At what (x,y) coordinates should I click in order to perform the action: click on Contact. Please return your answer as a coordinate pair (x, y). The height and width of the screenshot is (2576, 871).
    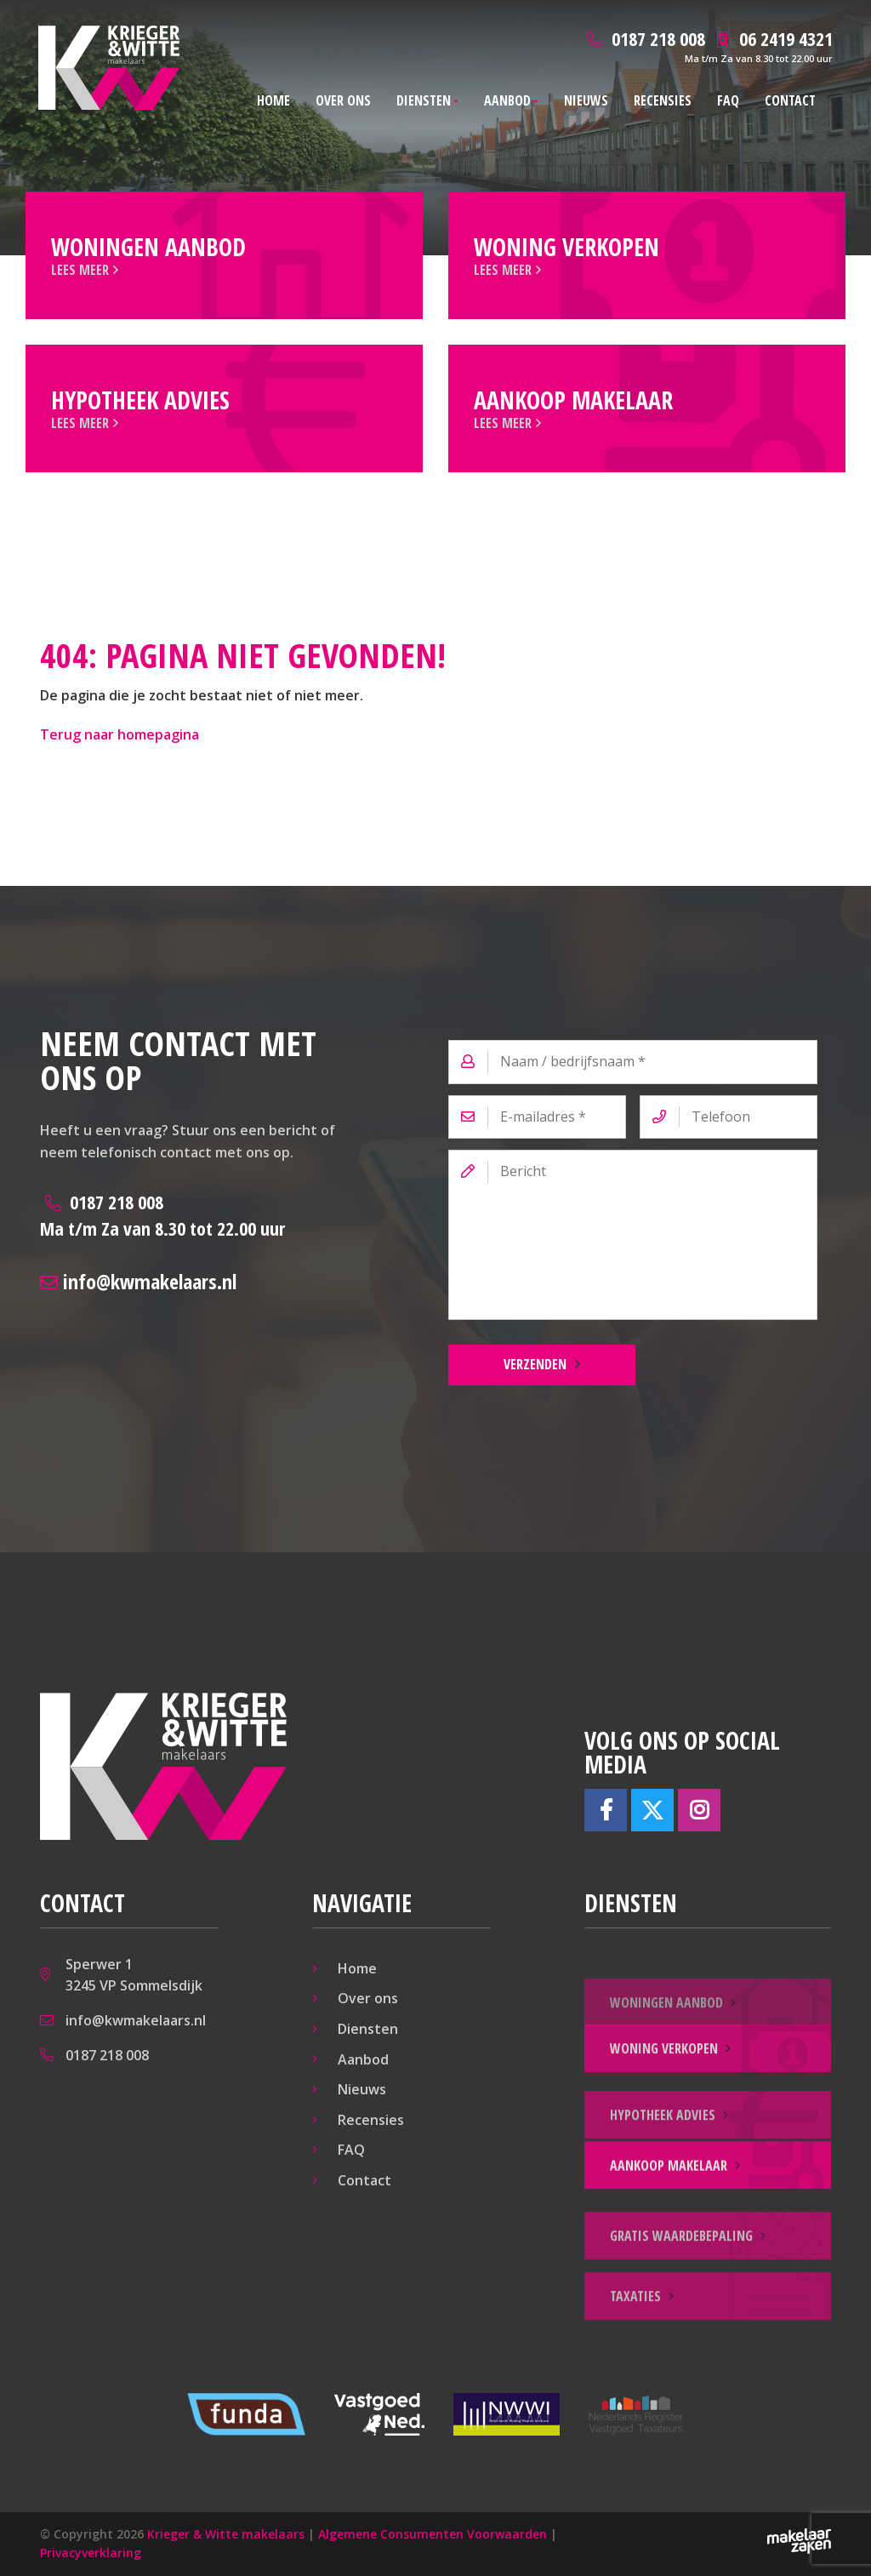
    Looking at the image, I should click on (790, 100).